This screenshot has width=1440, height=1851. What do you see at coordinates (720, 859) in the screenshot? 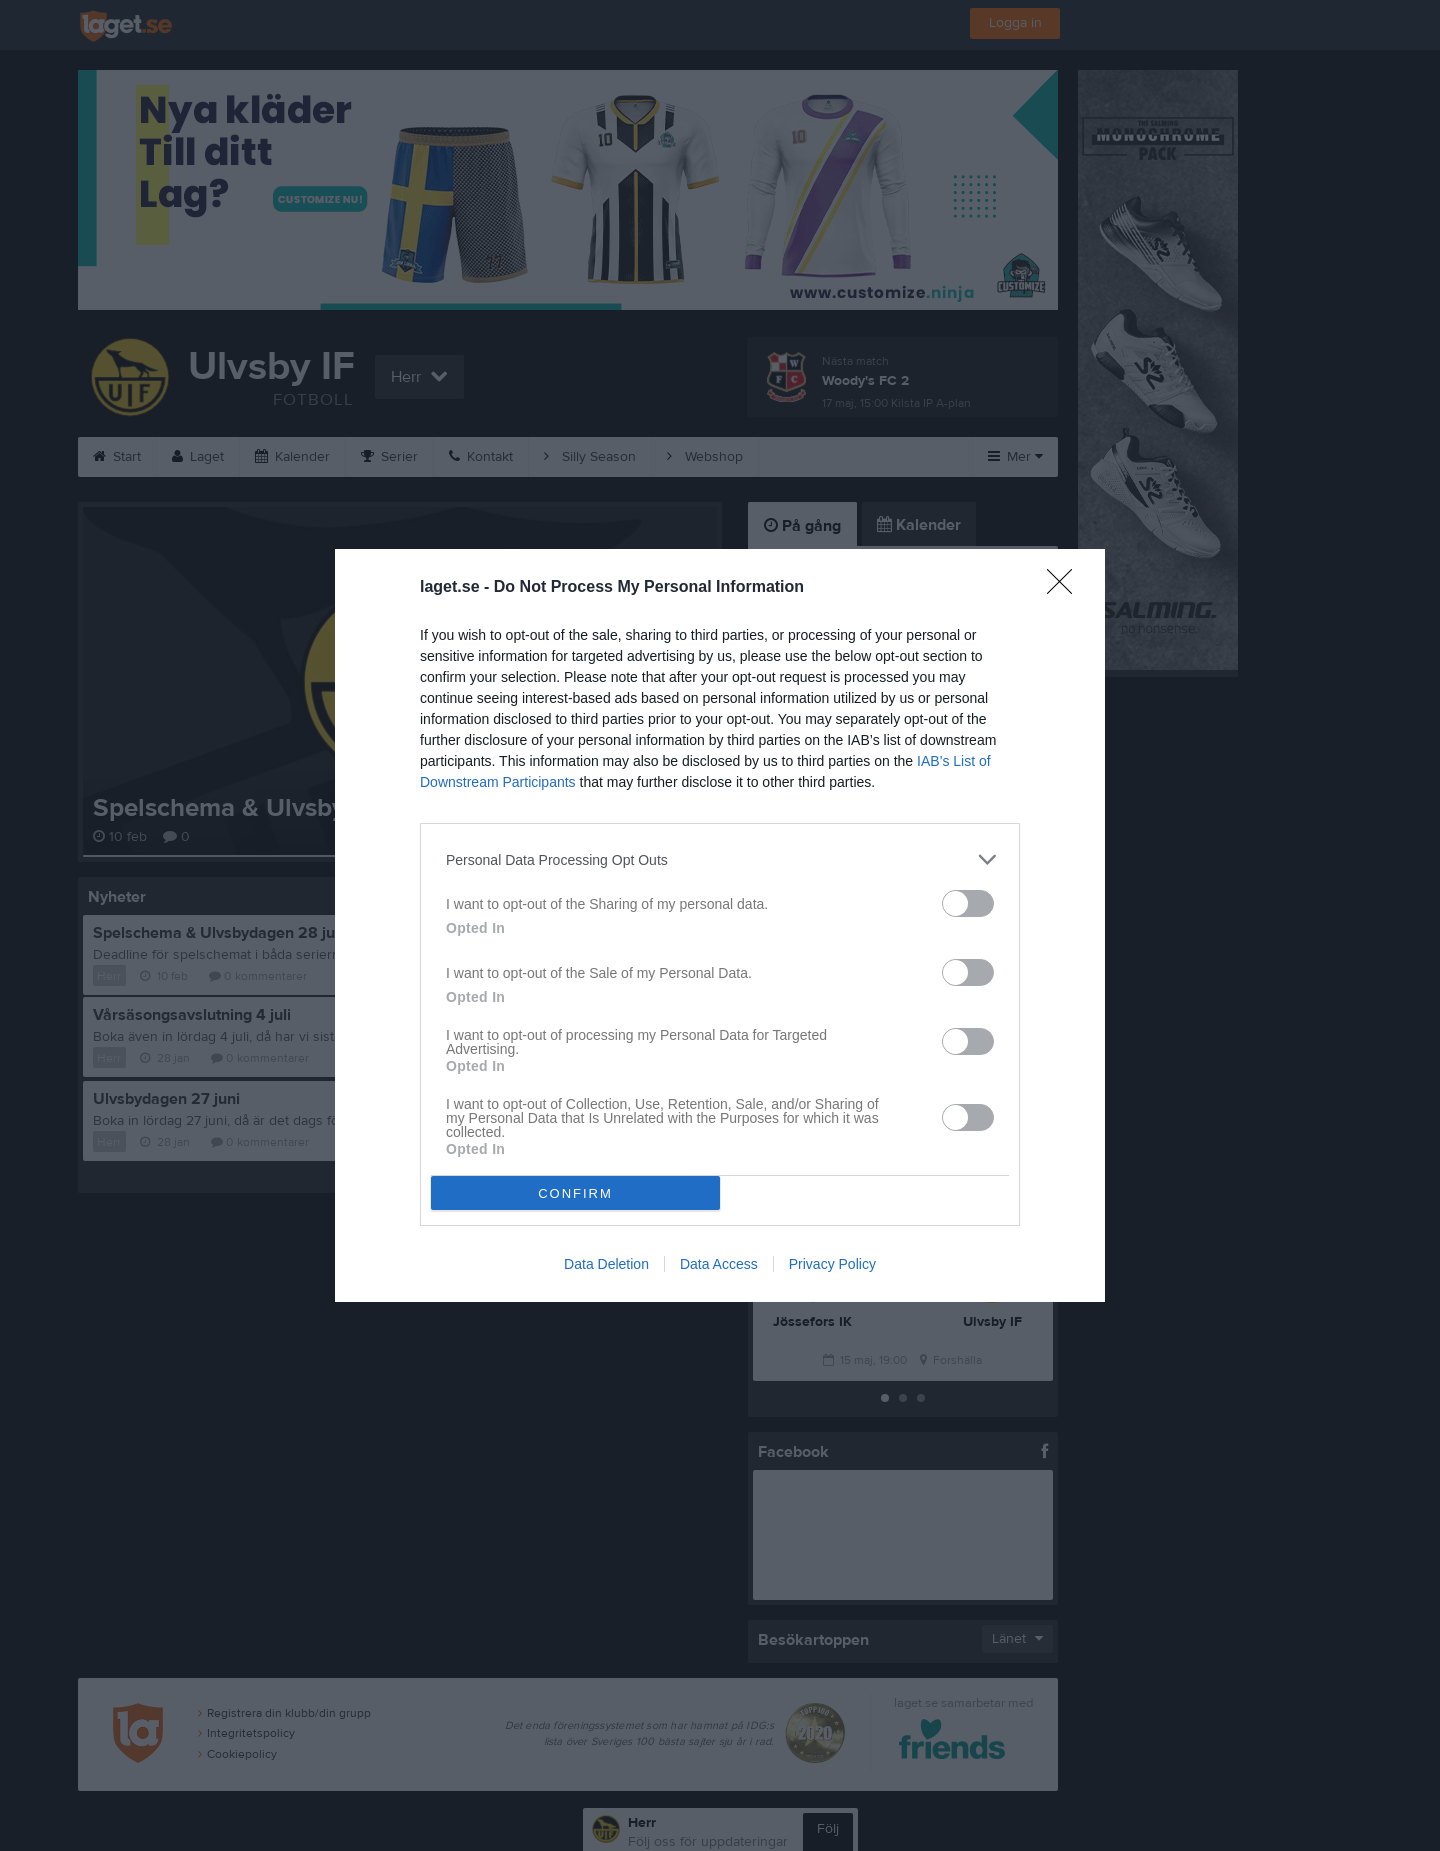
I see `[listitem]` at bounding box center [720, 859].